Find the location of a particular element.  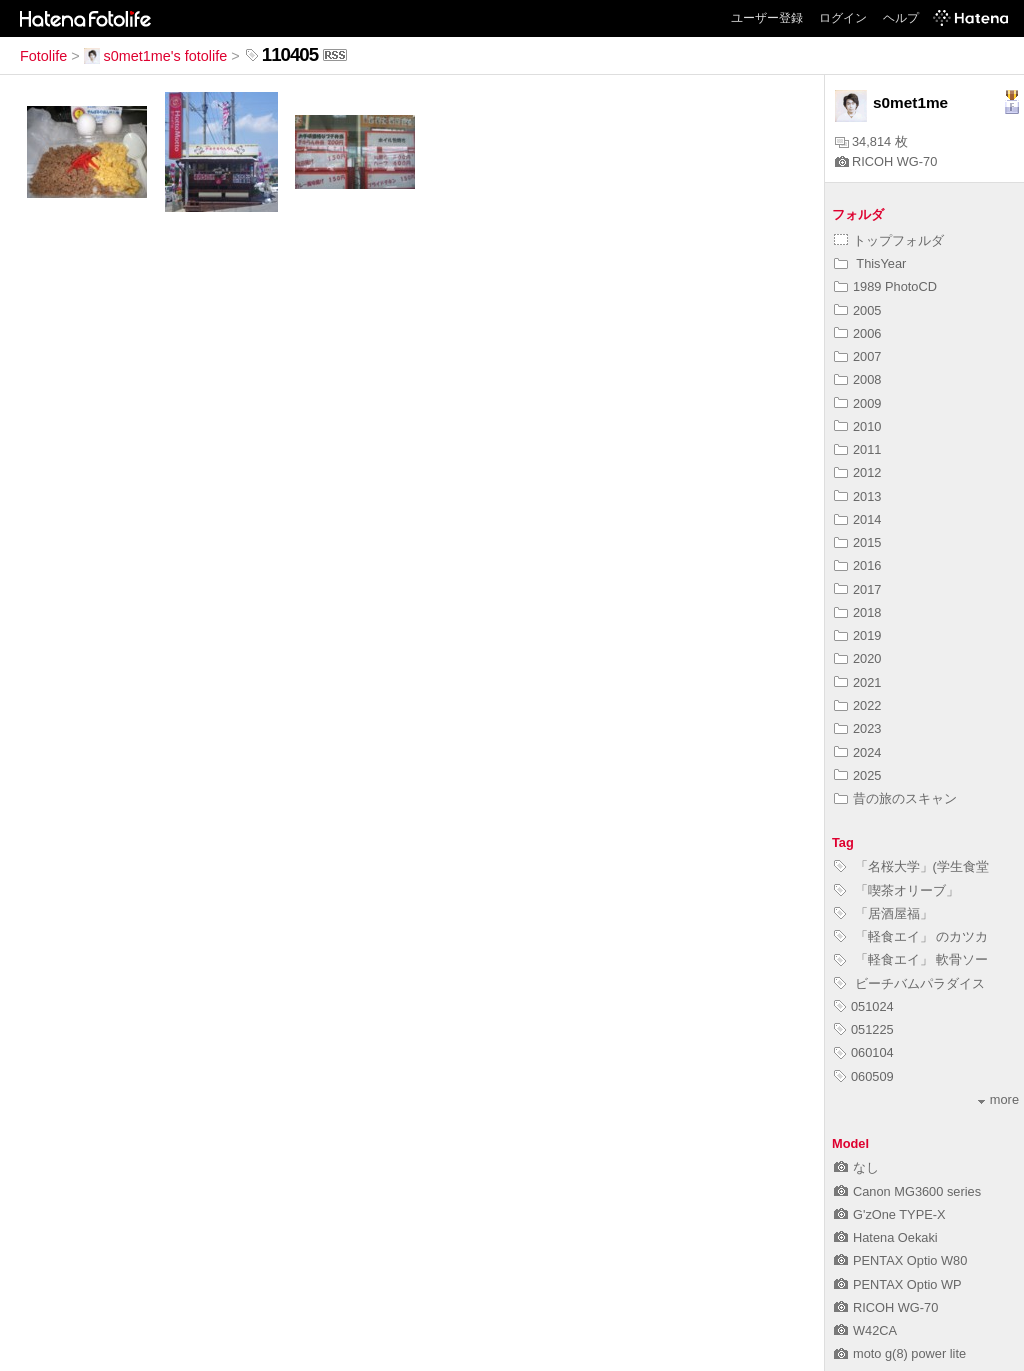

2011 is located at coordinates (857, 449).